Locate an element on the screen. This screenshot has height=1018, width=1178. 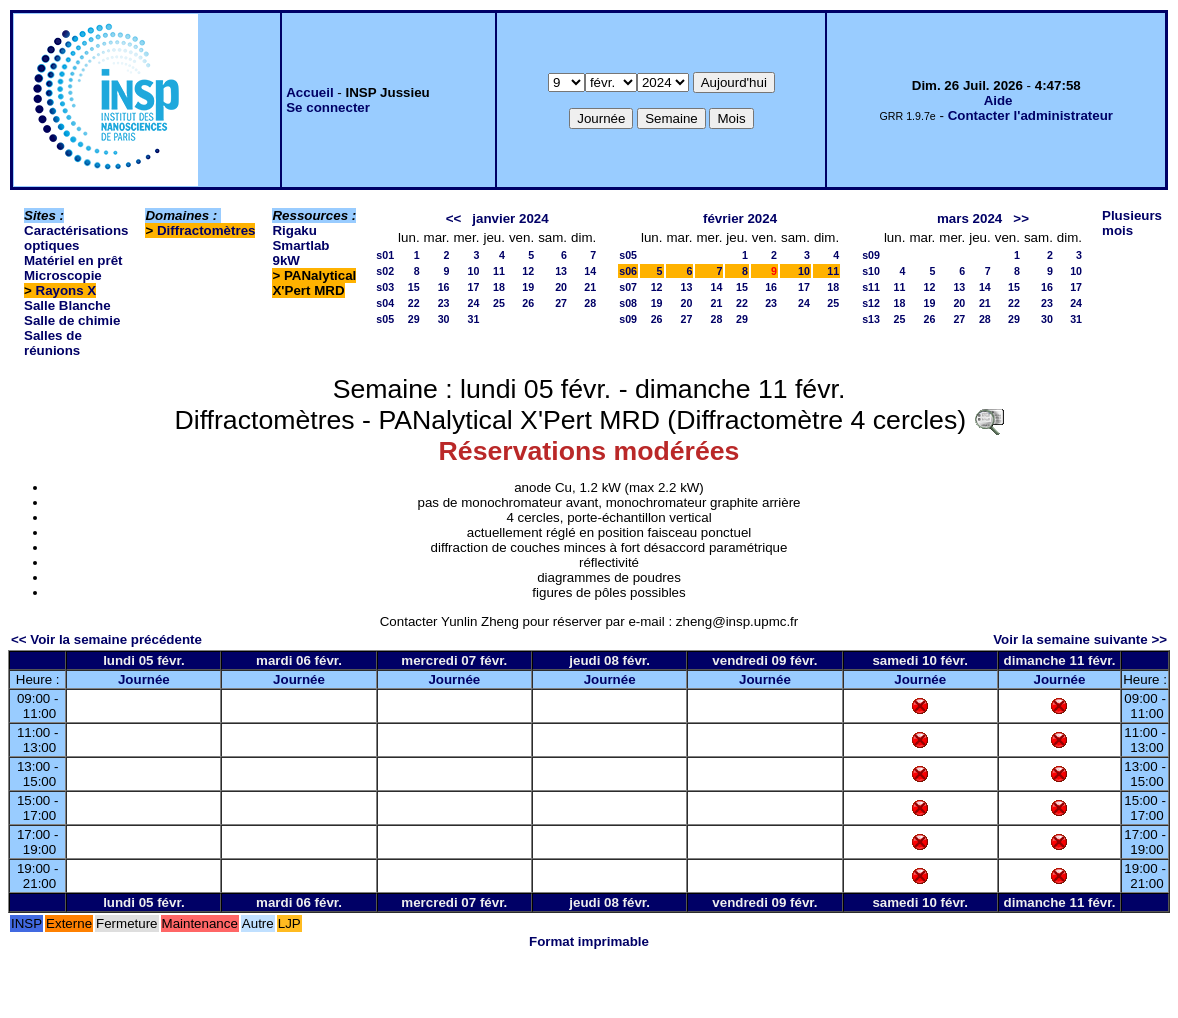
15 is located at coordinates (414, 287).